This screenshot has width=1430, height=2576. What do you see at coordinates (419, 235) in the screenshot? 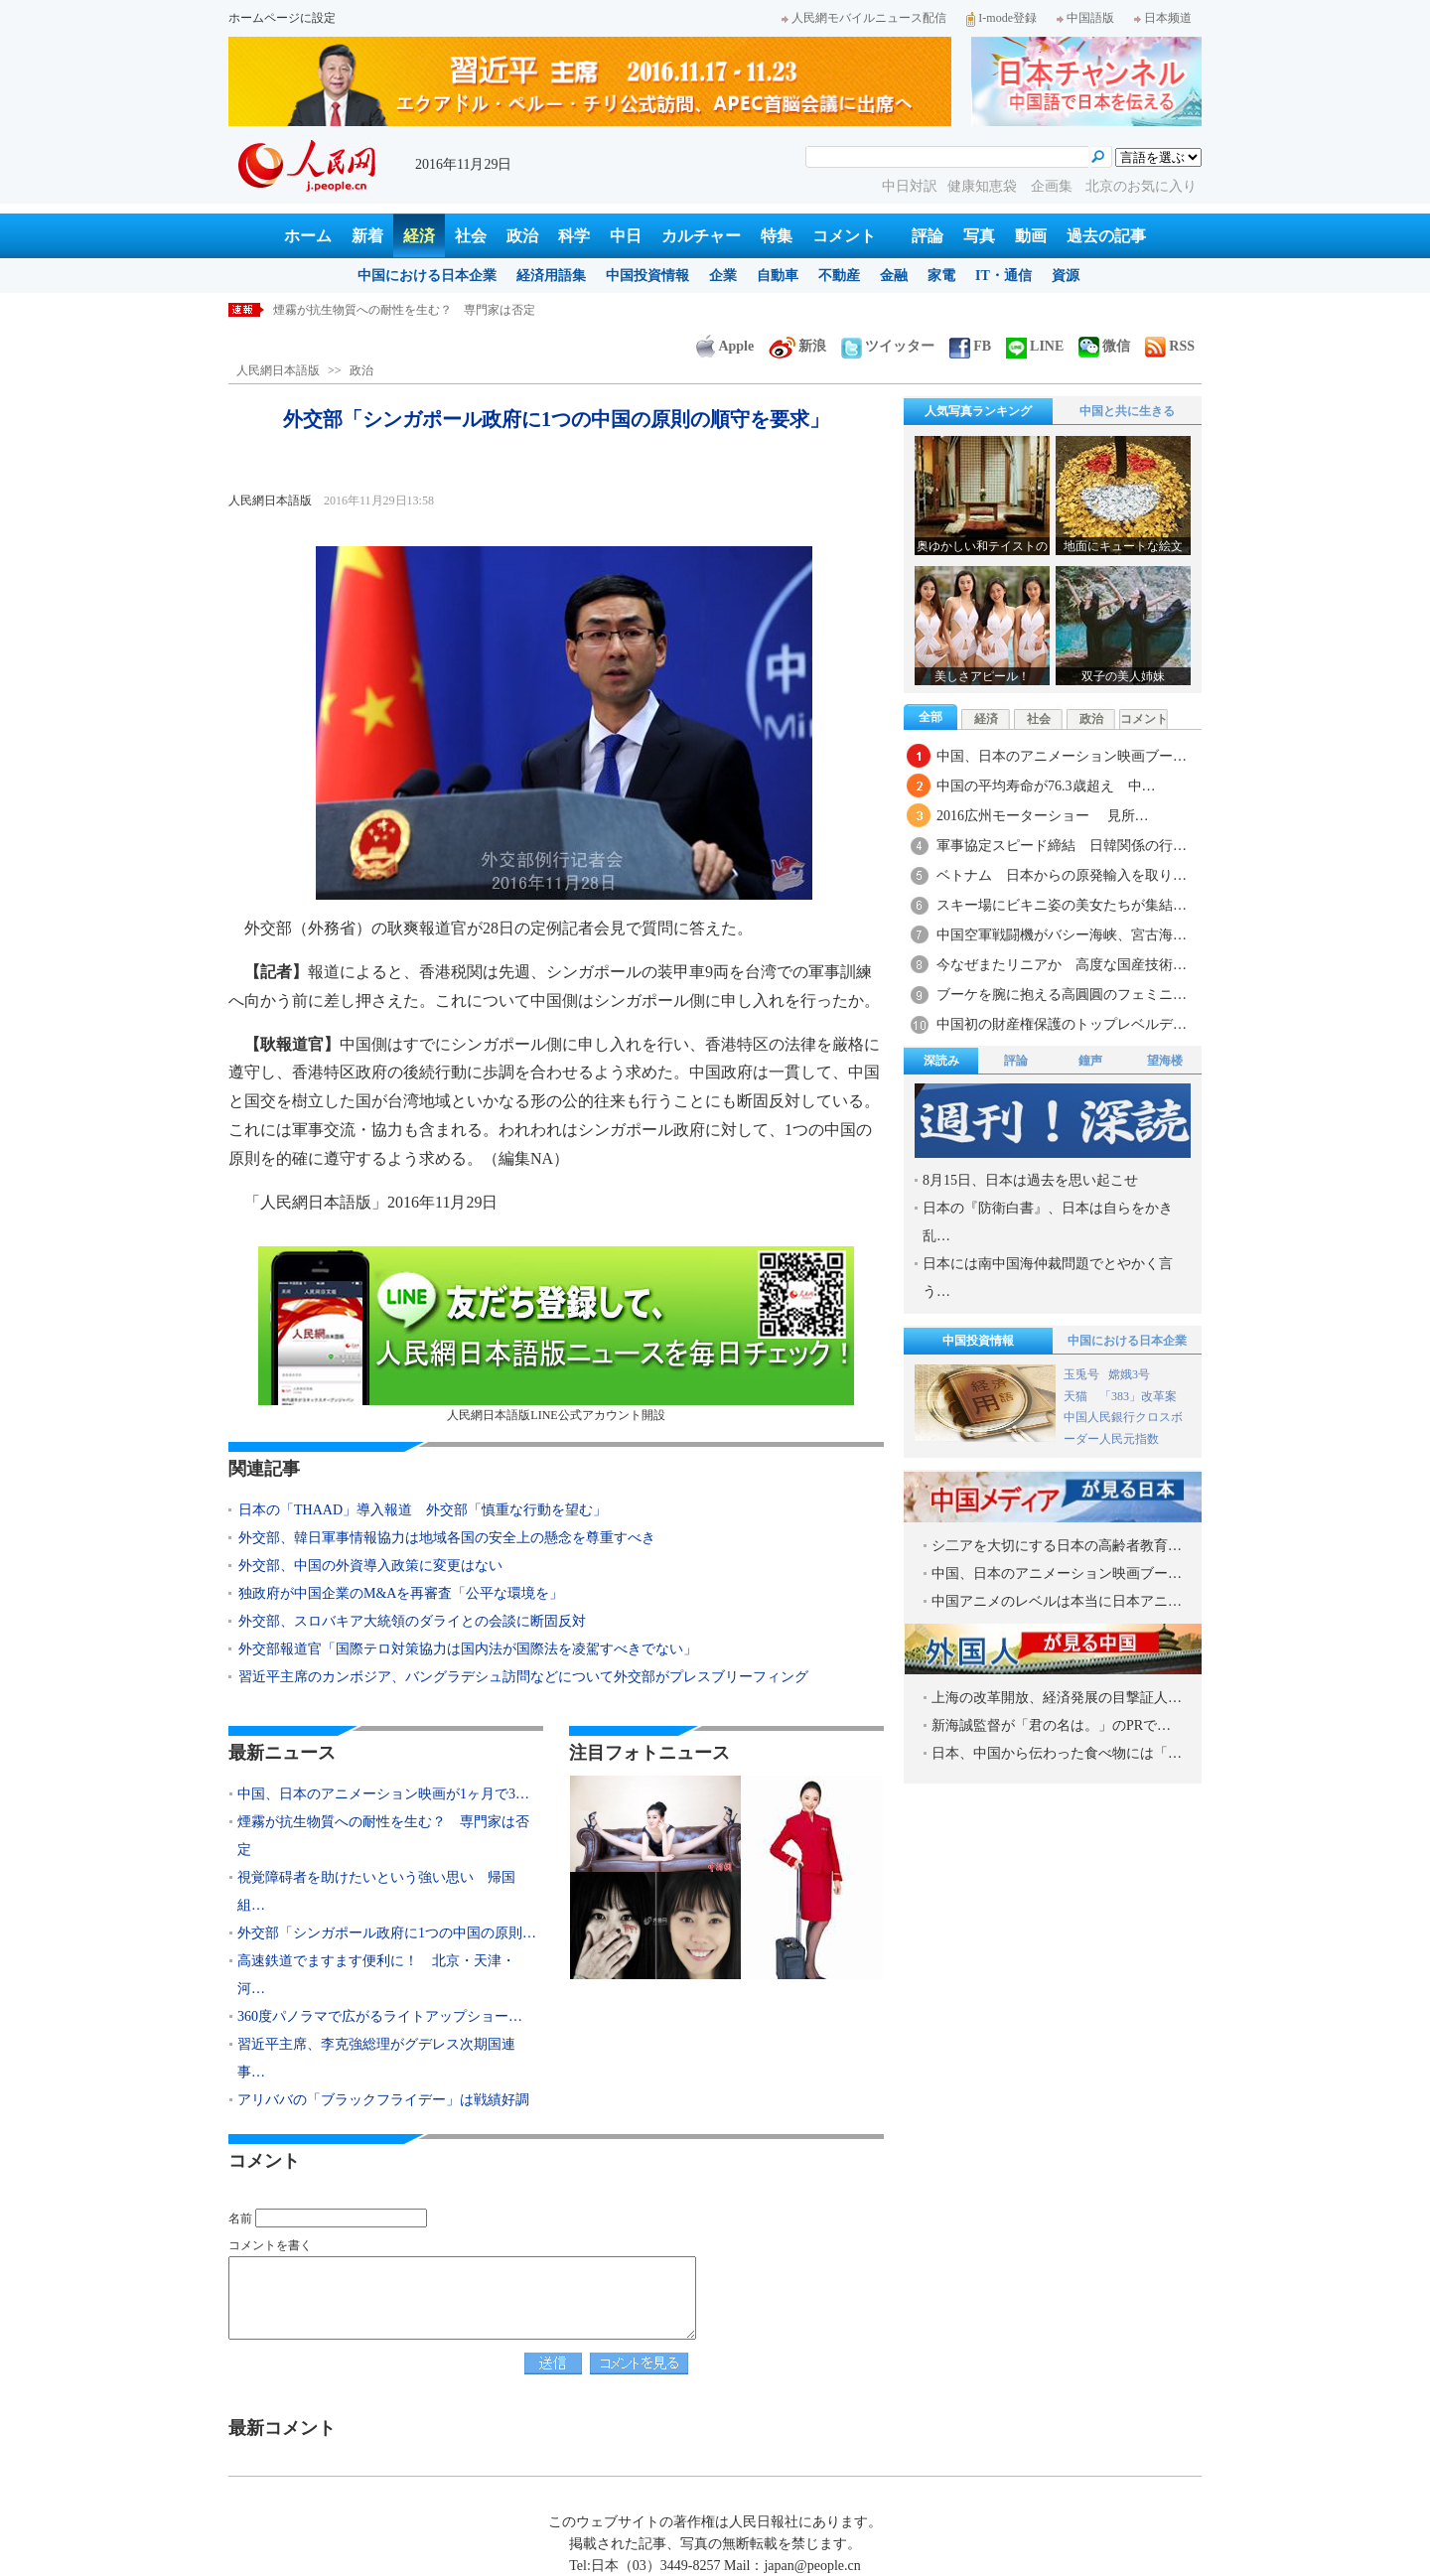
I see `経済` at bounding box center [419, 235].